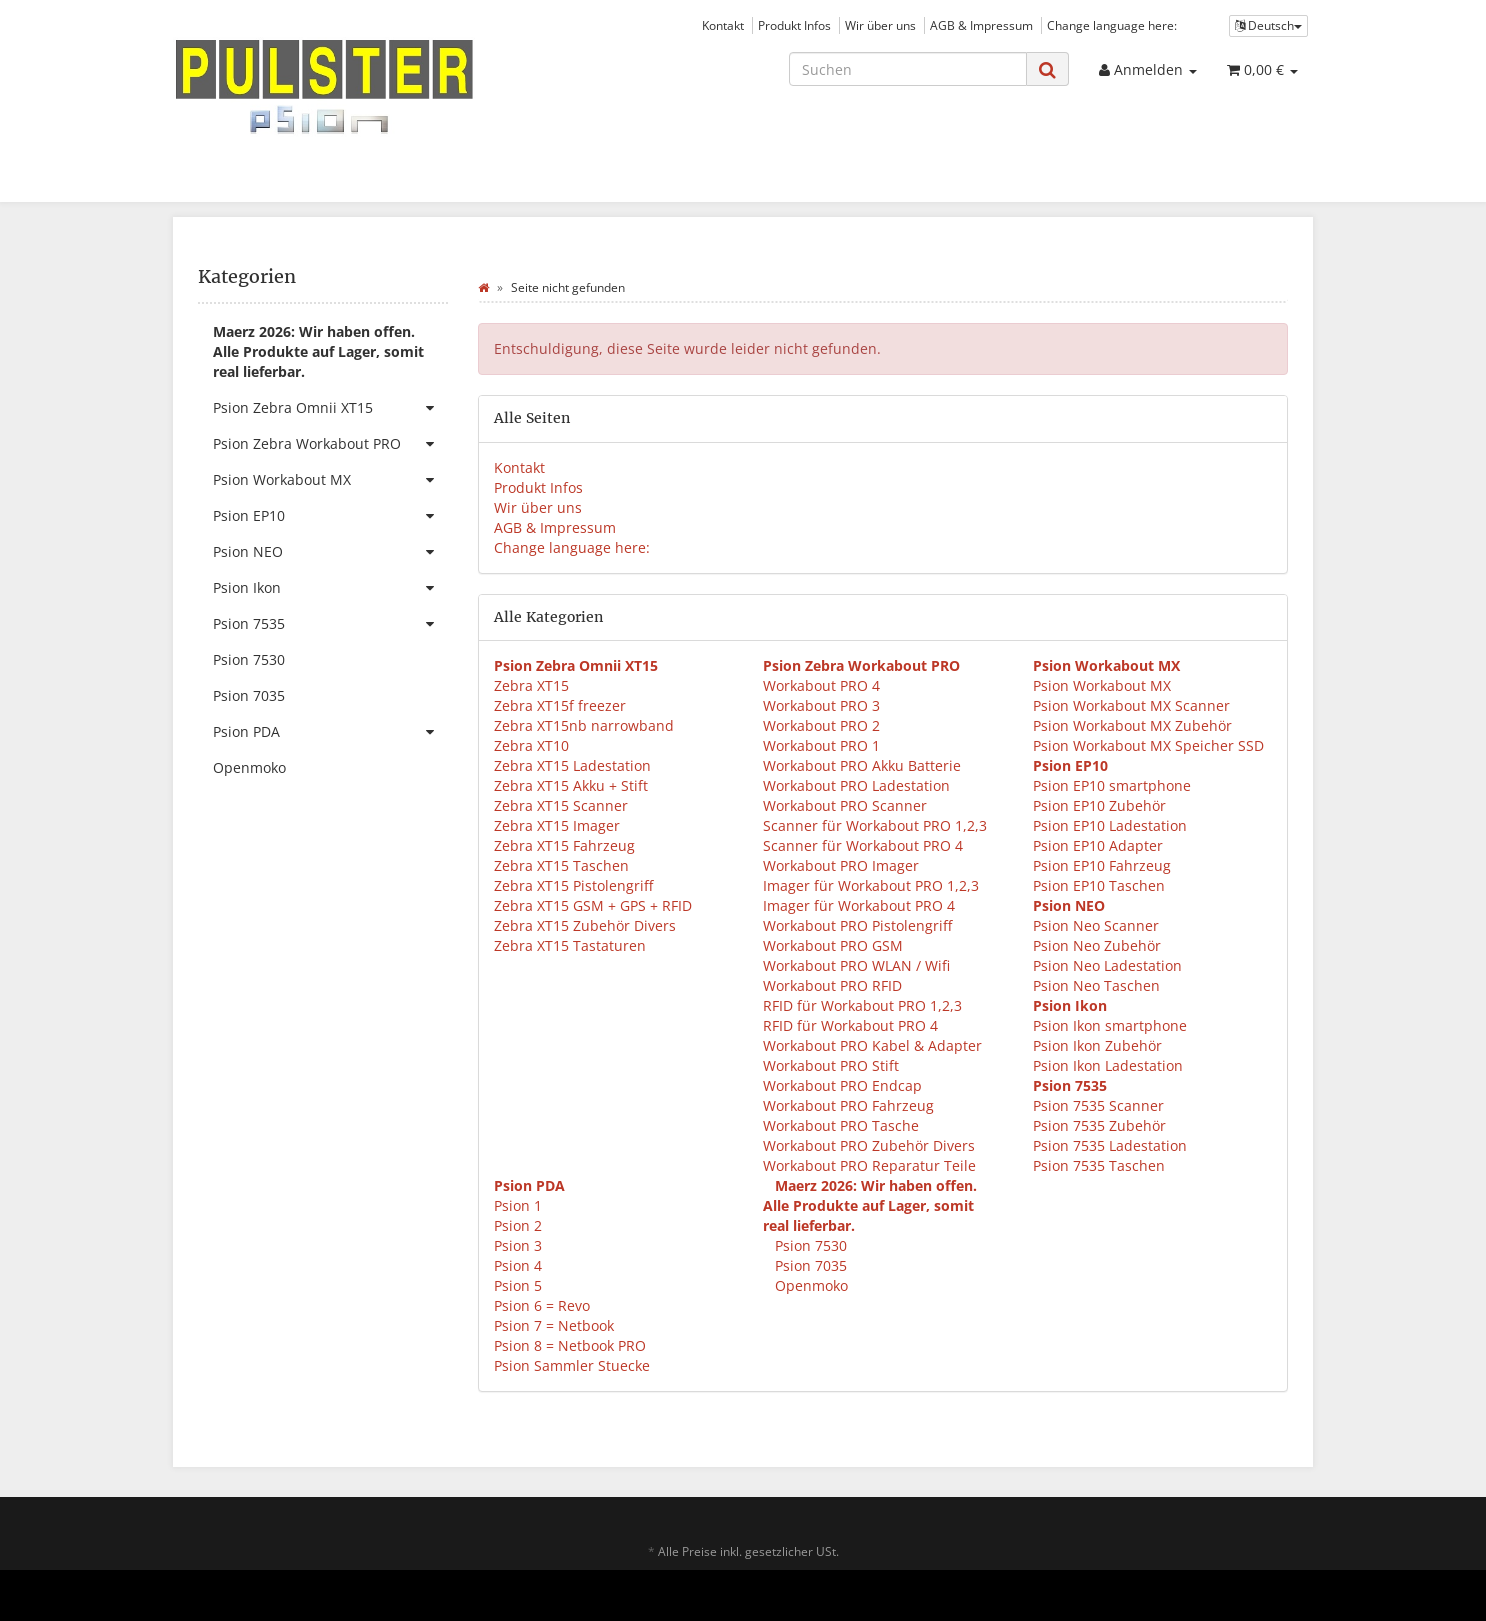 The height and width of the screenshot is (1621, 1486). What do you see at coordinates (809, 1245) in the screenshot?
I see `Psion 7530` at bounding box center [809, 1245].